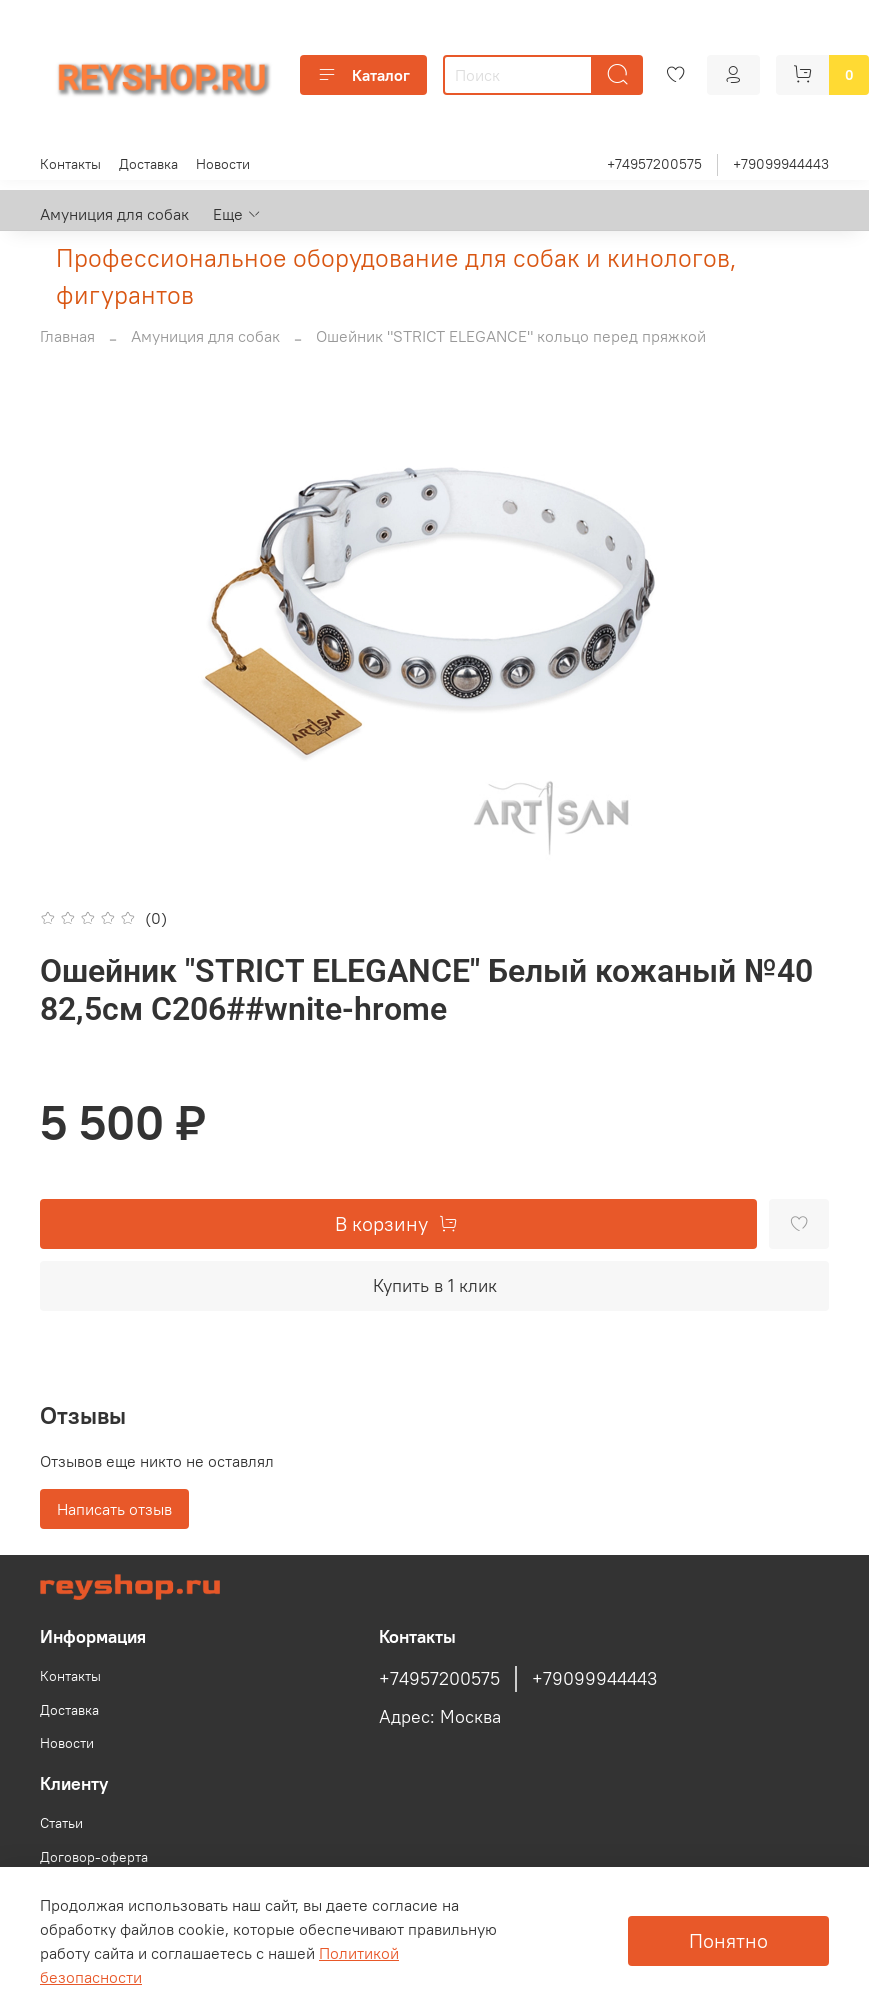  What do you see at coordinates (114, 214) in the screenshot?
I see `Амуниция для собак` at bounding box center [114, 214].